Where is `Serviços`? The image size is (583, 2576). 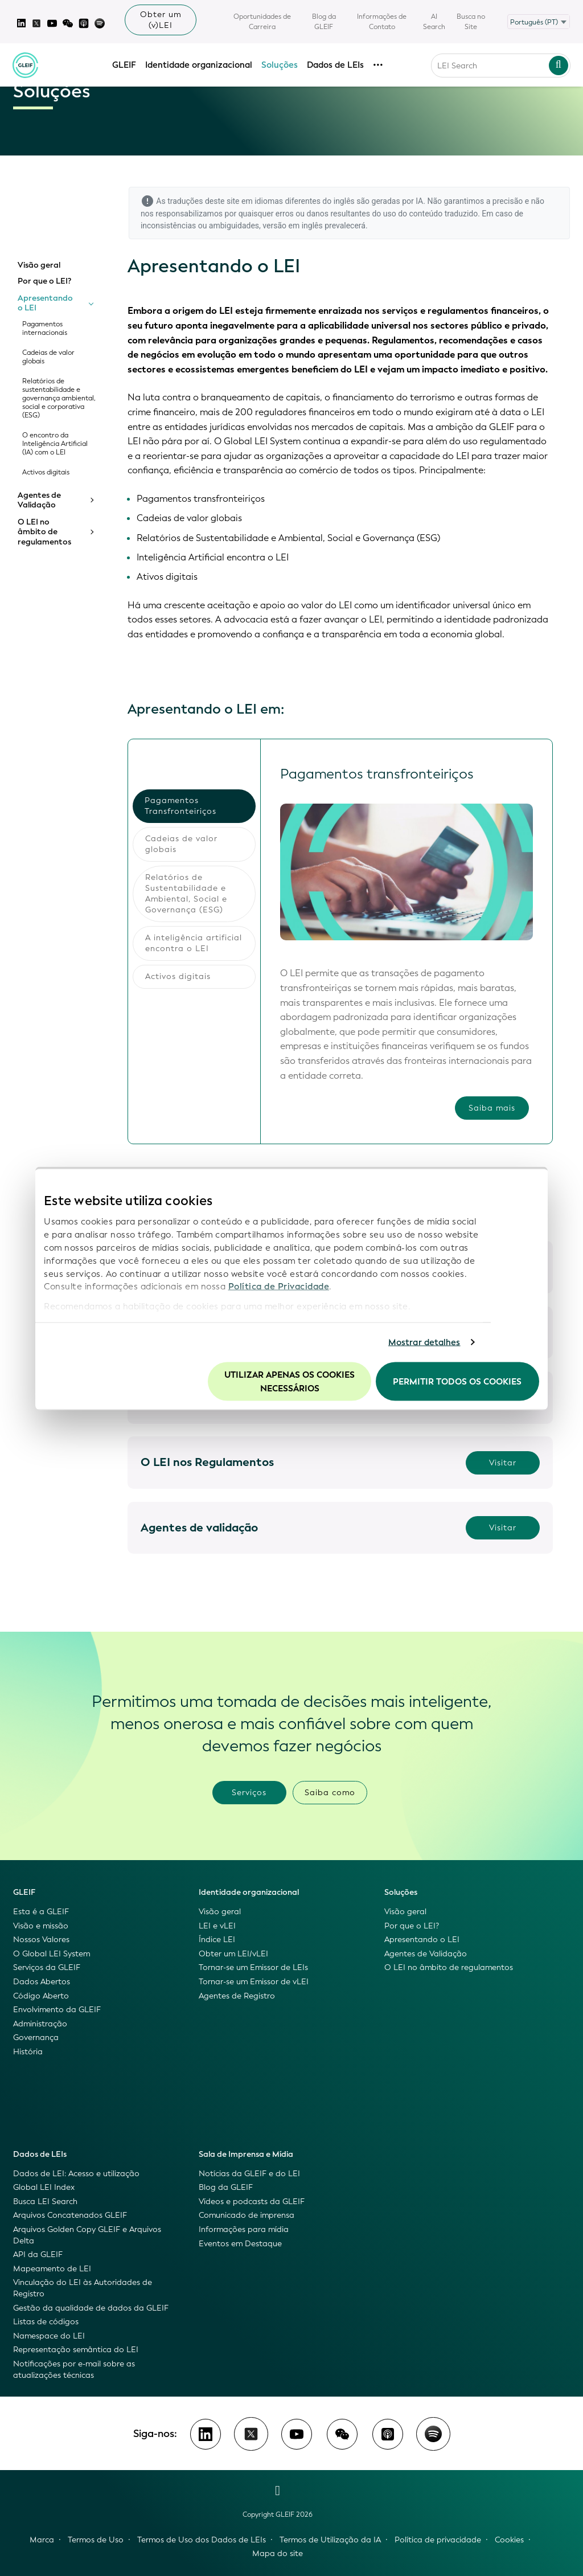
Serviços is located at coordinates (249, 1792).